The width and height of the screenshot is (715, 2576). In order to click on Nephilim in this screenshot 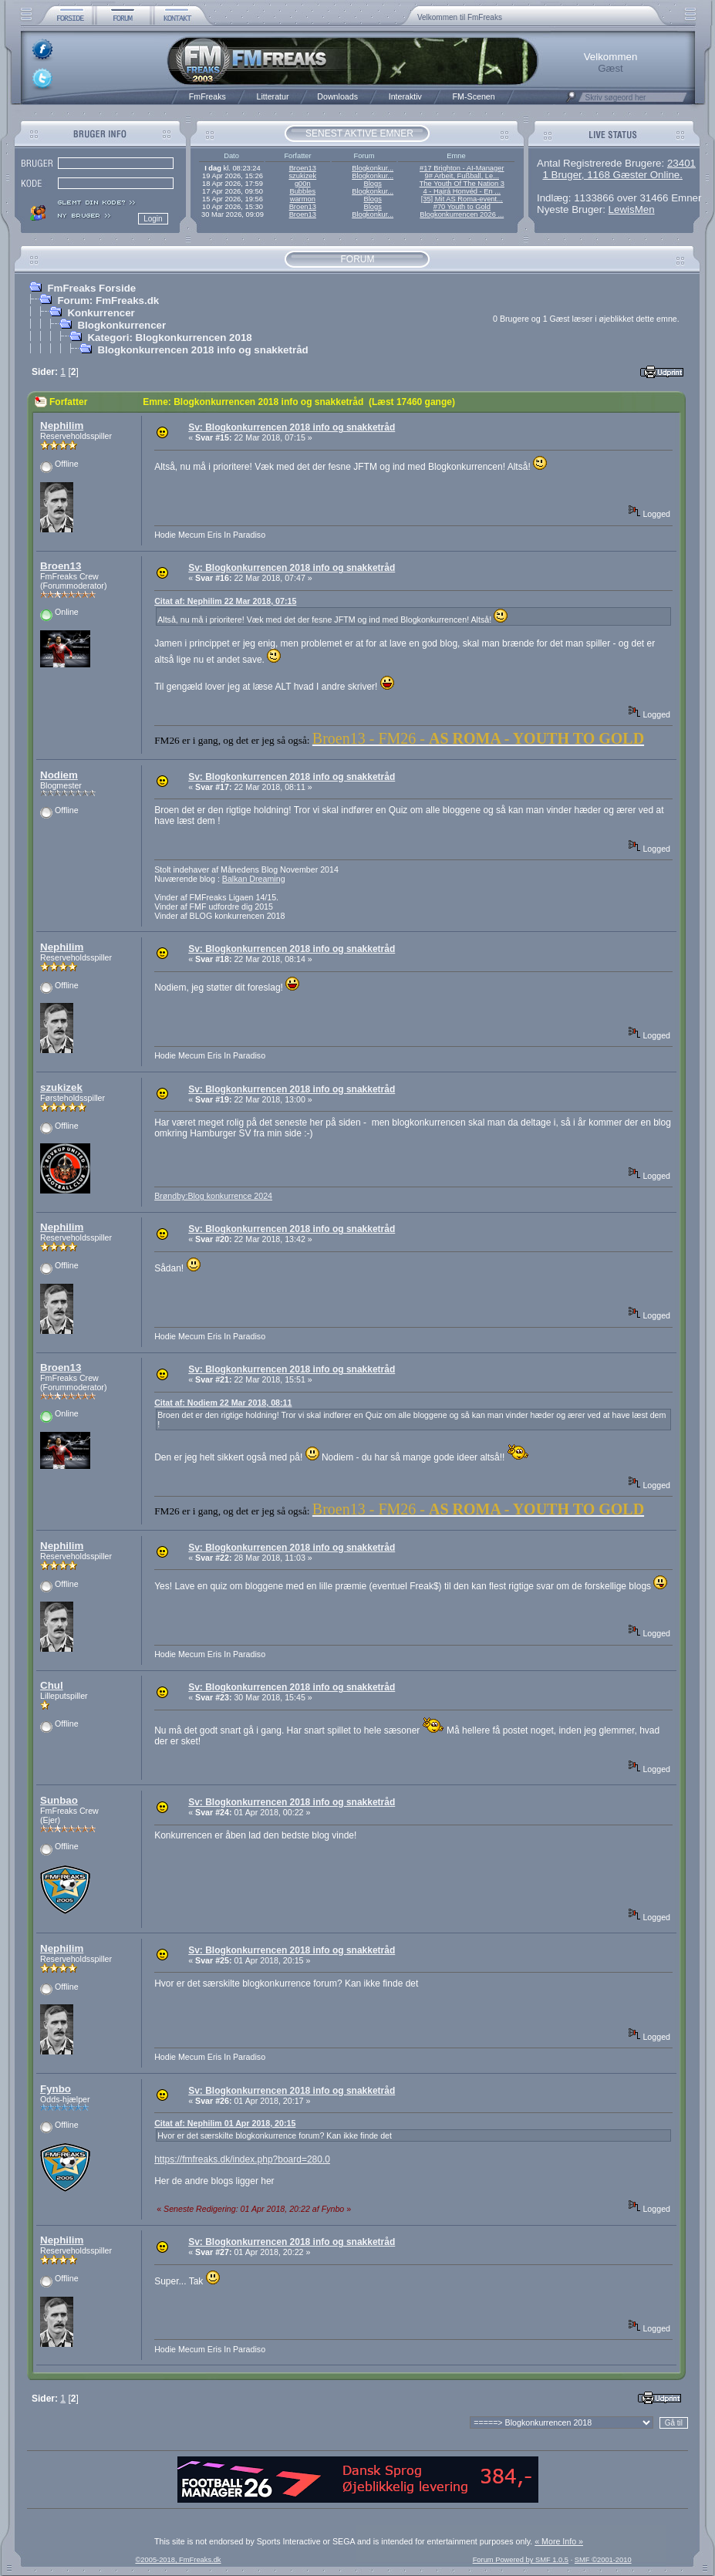, I will do `click(61, 425)`.